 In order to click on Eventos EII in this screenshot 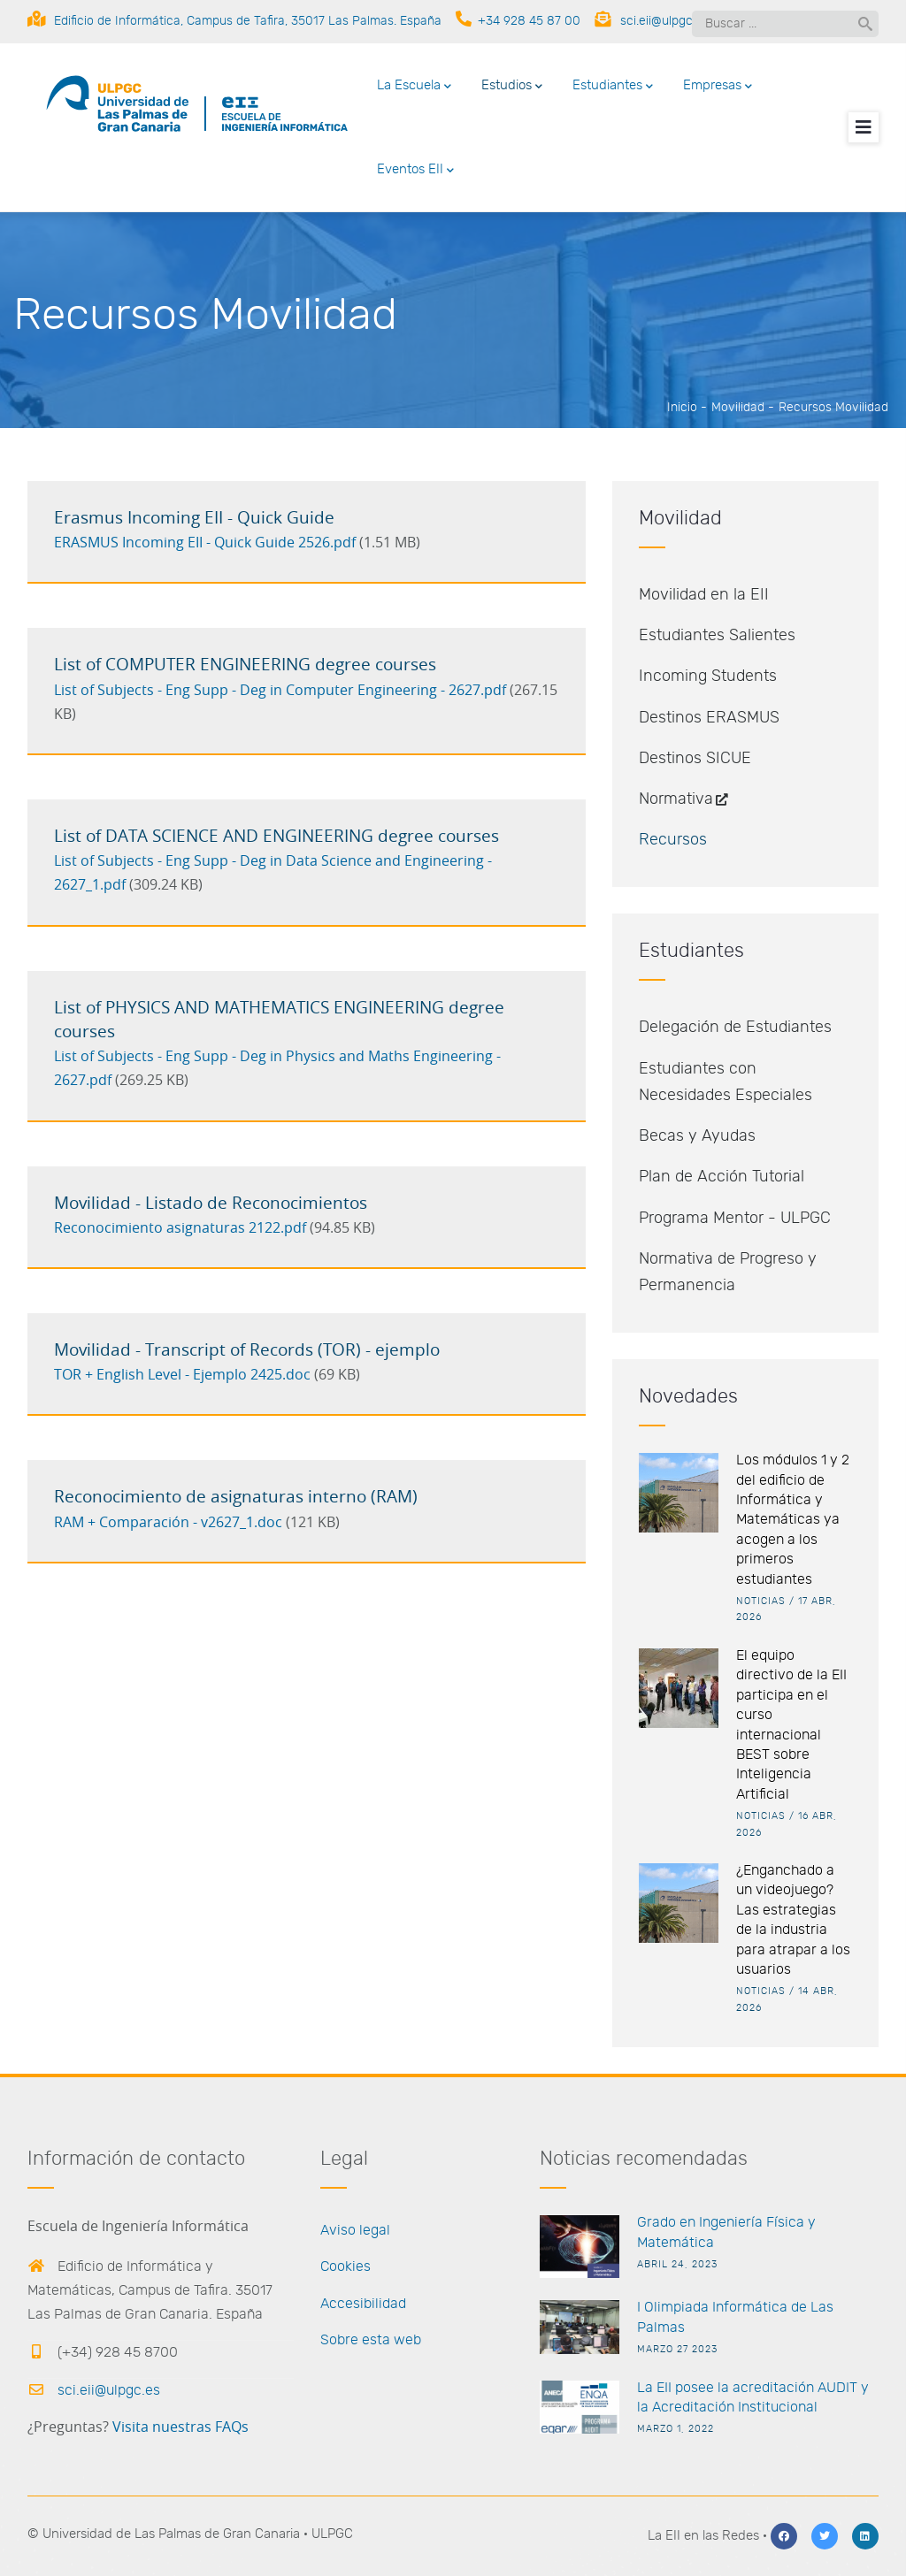, I will do `click(415, 171)`.